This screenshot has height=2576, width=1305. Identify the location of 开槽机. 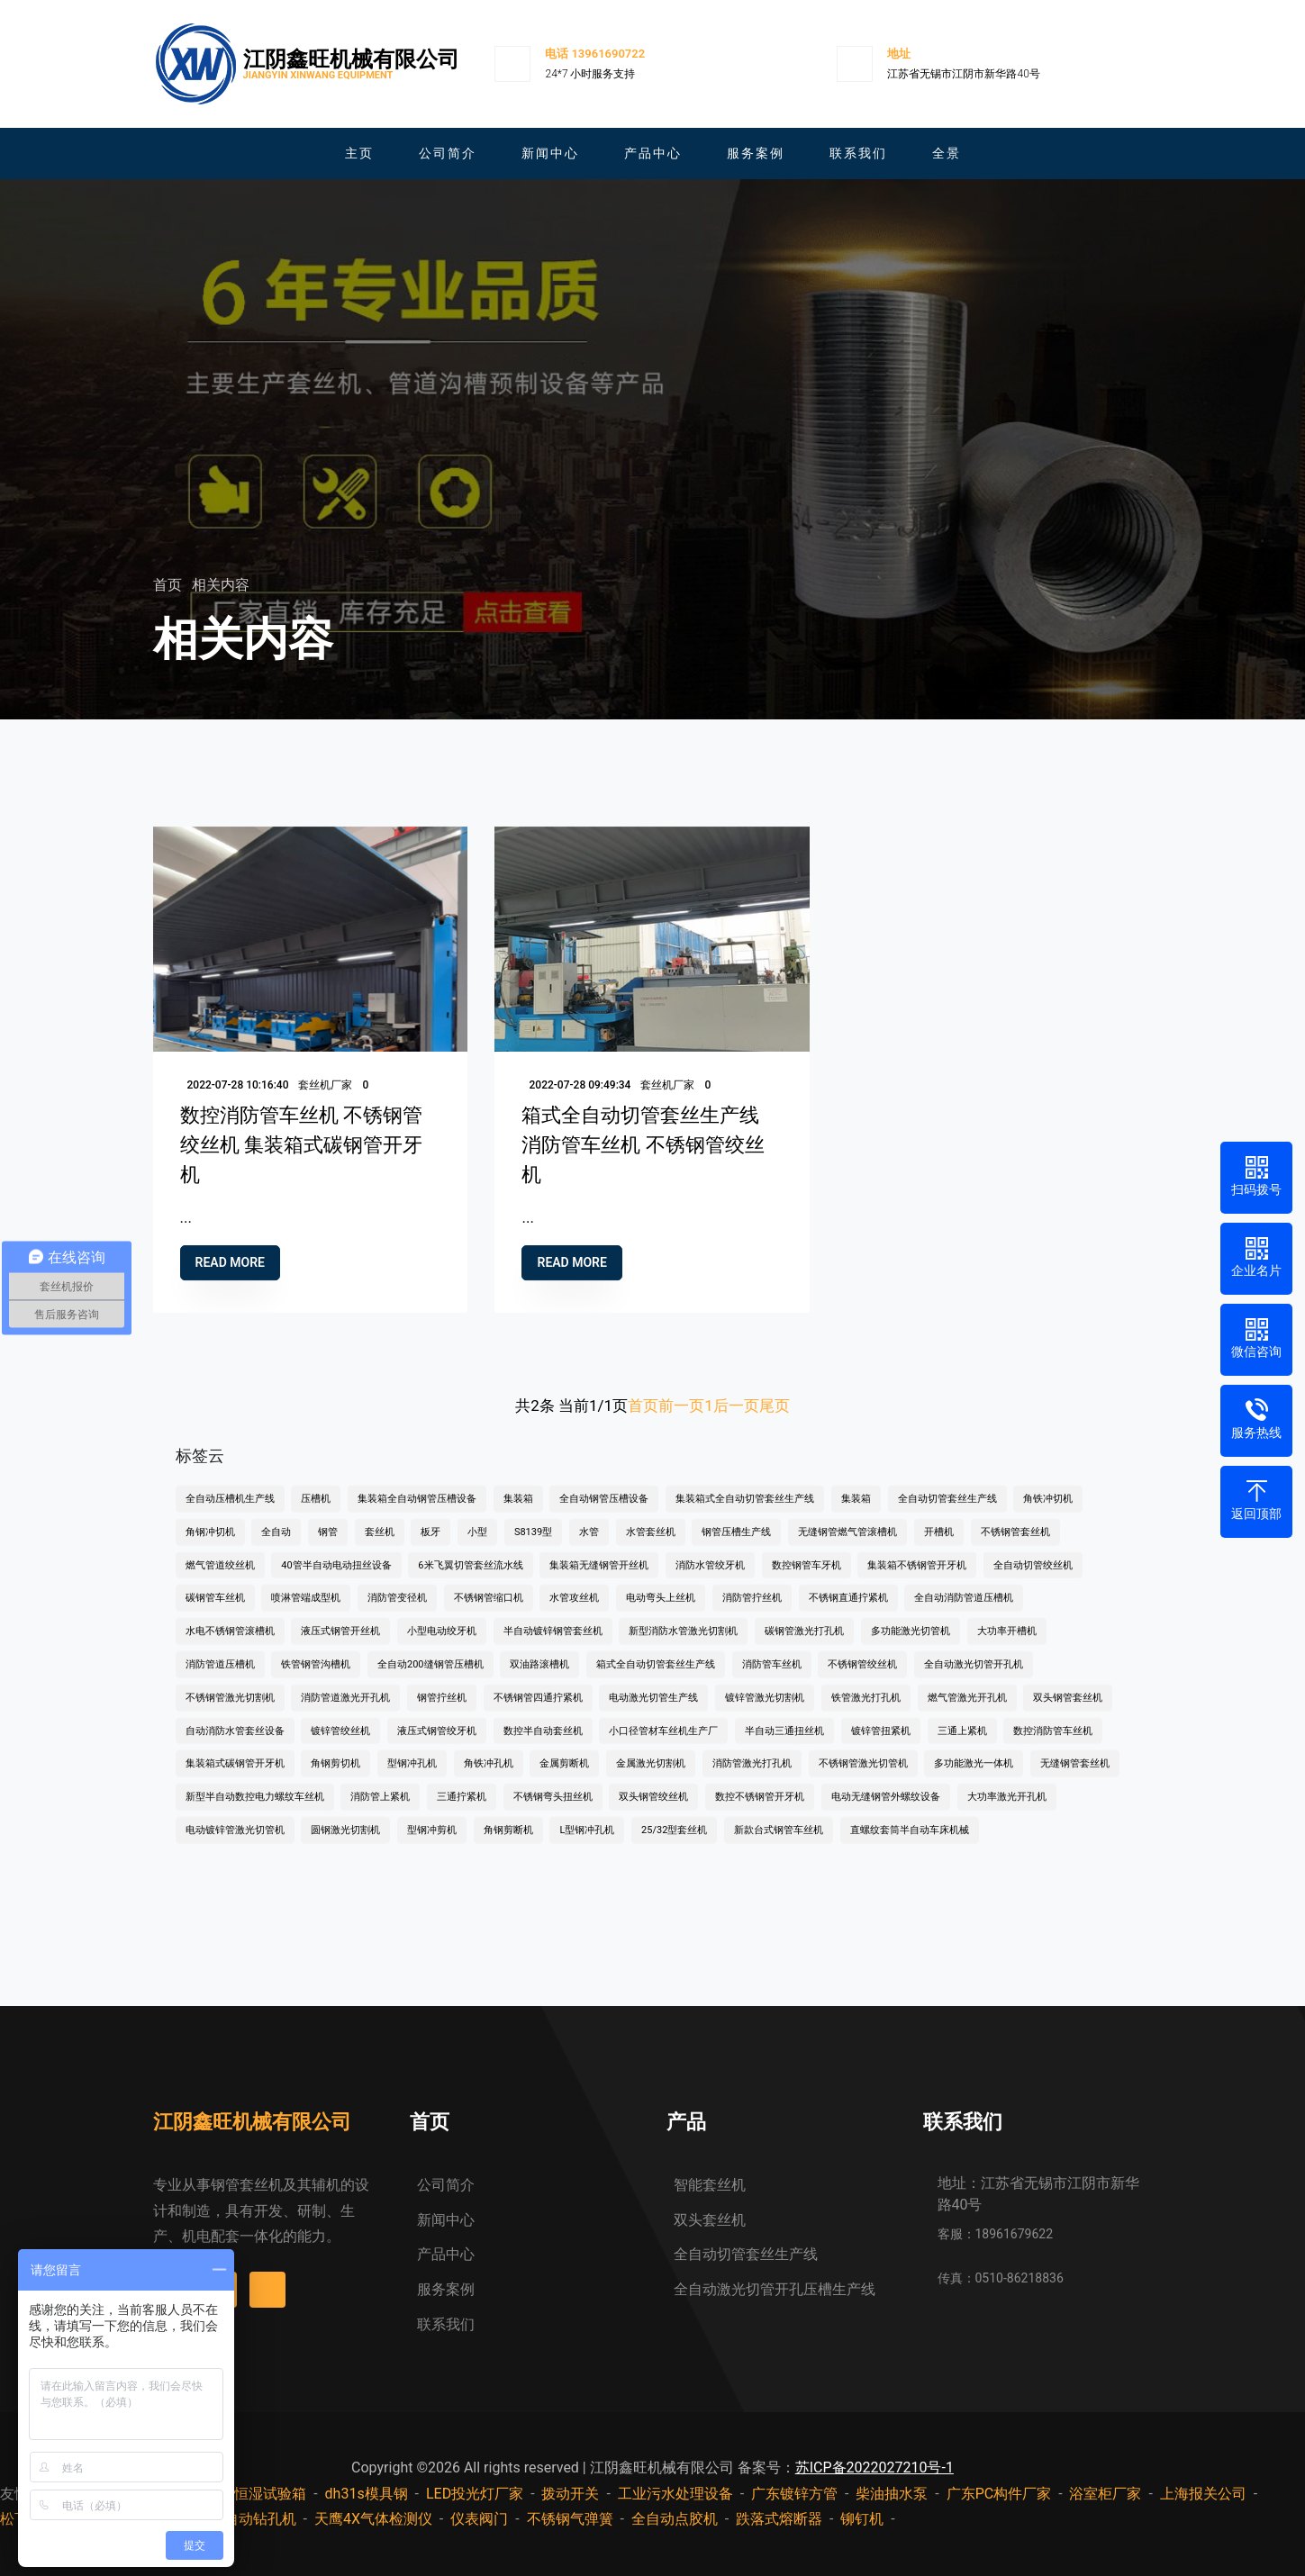
(939, 1546).